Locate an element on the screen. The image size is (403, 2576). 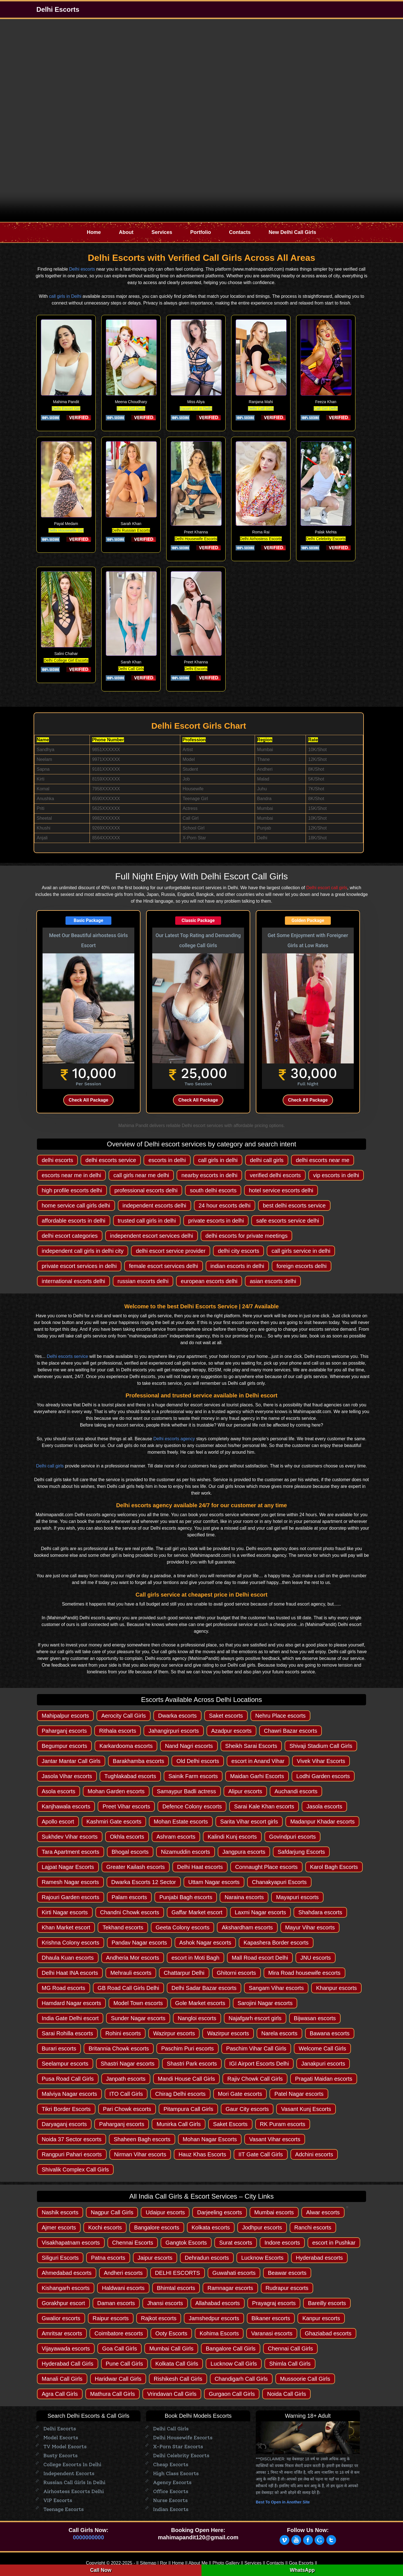
Pandav Nagar escorts is located at coordinates (139, 1942).